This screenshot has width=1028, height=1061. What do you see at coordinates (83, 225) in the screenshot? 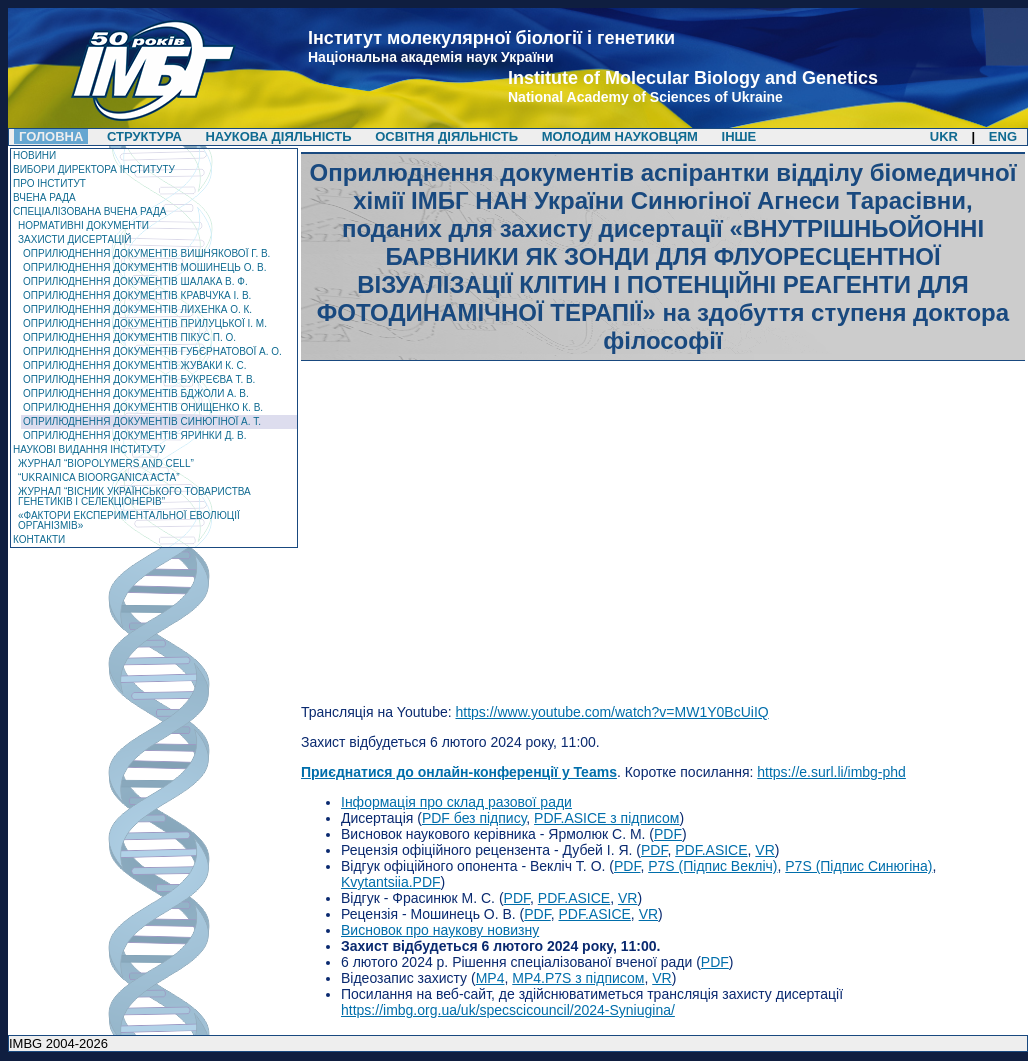
I see `Нормативні документи` at bounding box center [83, 225].